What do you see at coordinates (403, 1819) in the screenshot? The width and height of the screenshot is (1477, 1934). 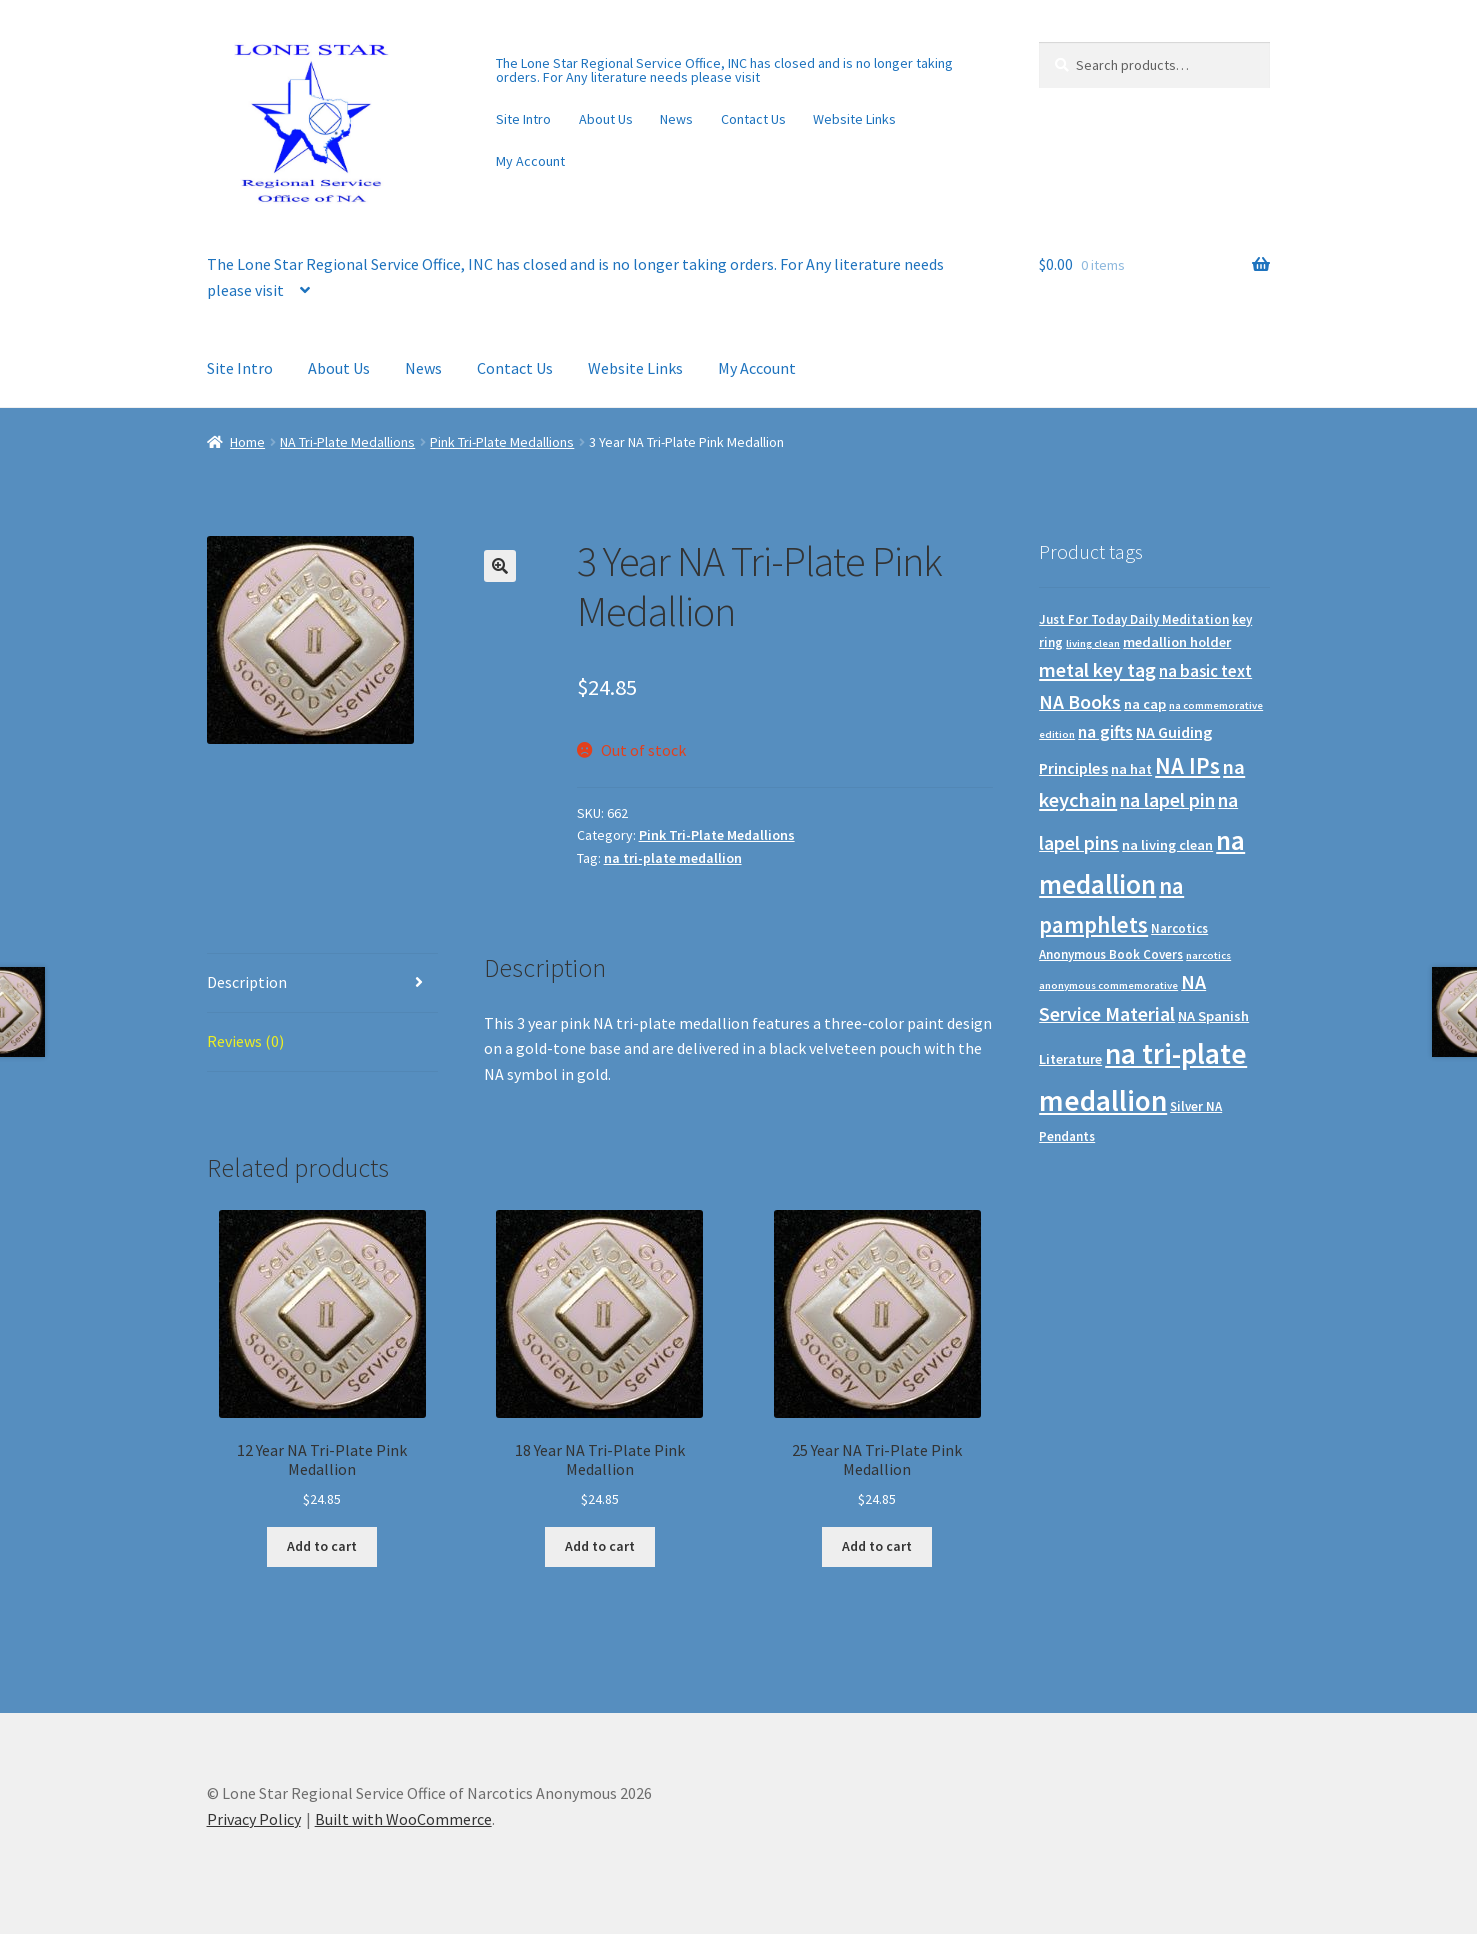 I see `Built with WooCommerce` at bounding box center [403, 1819].